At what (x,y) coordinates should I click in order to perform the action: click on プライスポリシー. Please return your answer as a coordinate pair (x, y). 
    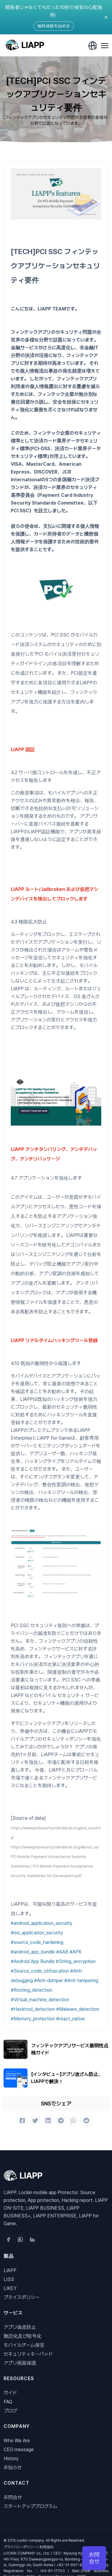
    Looking at the image, I should click on (21, 2297).